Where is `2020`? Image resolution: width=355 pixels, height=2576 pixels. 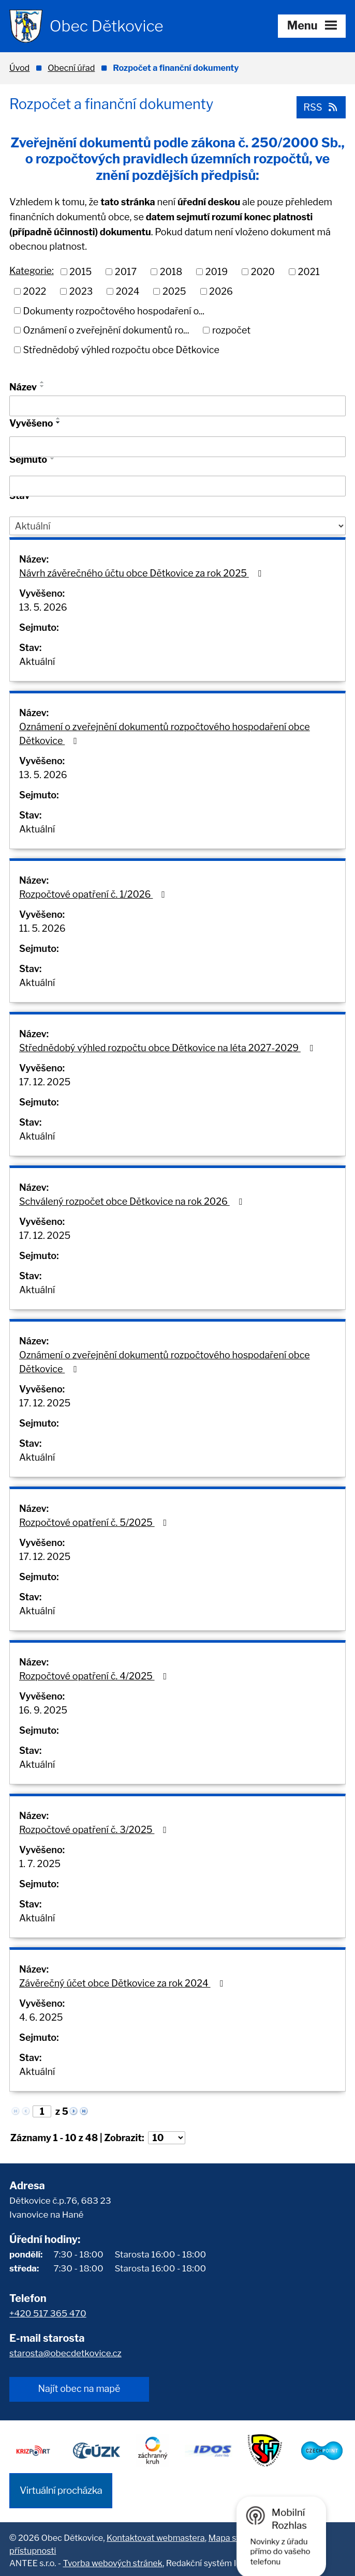
2020 is located at coordinates (263, 271).